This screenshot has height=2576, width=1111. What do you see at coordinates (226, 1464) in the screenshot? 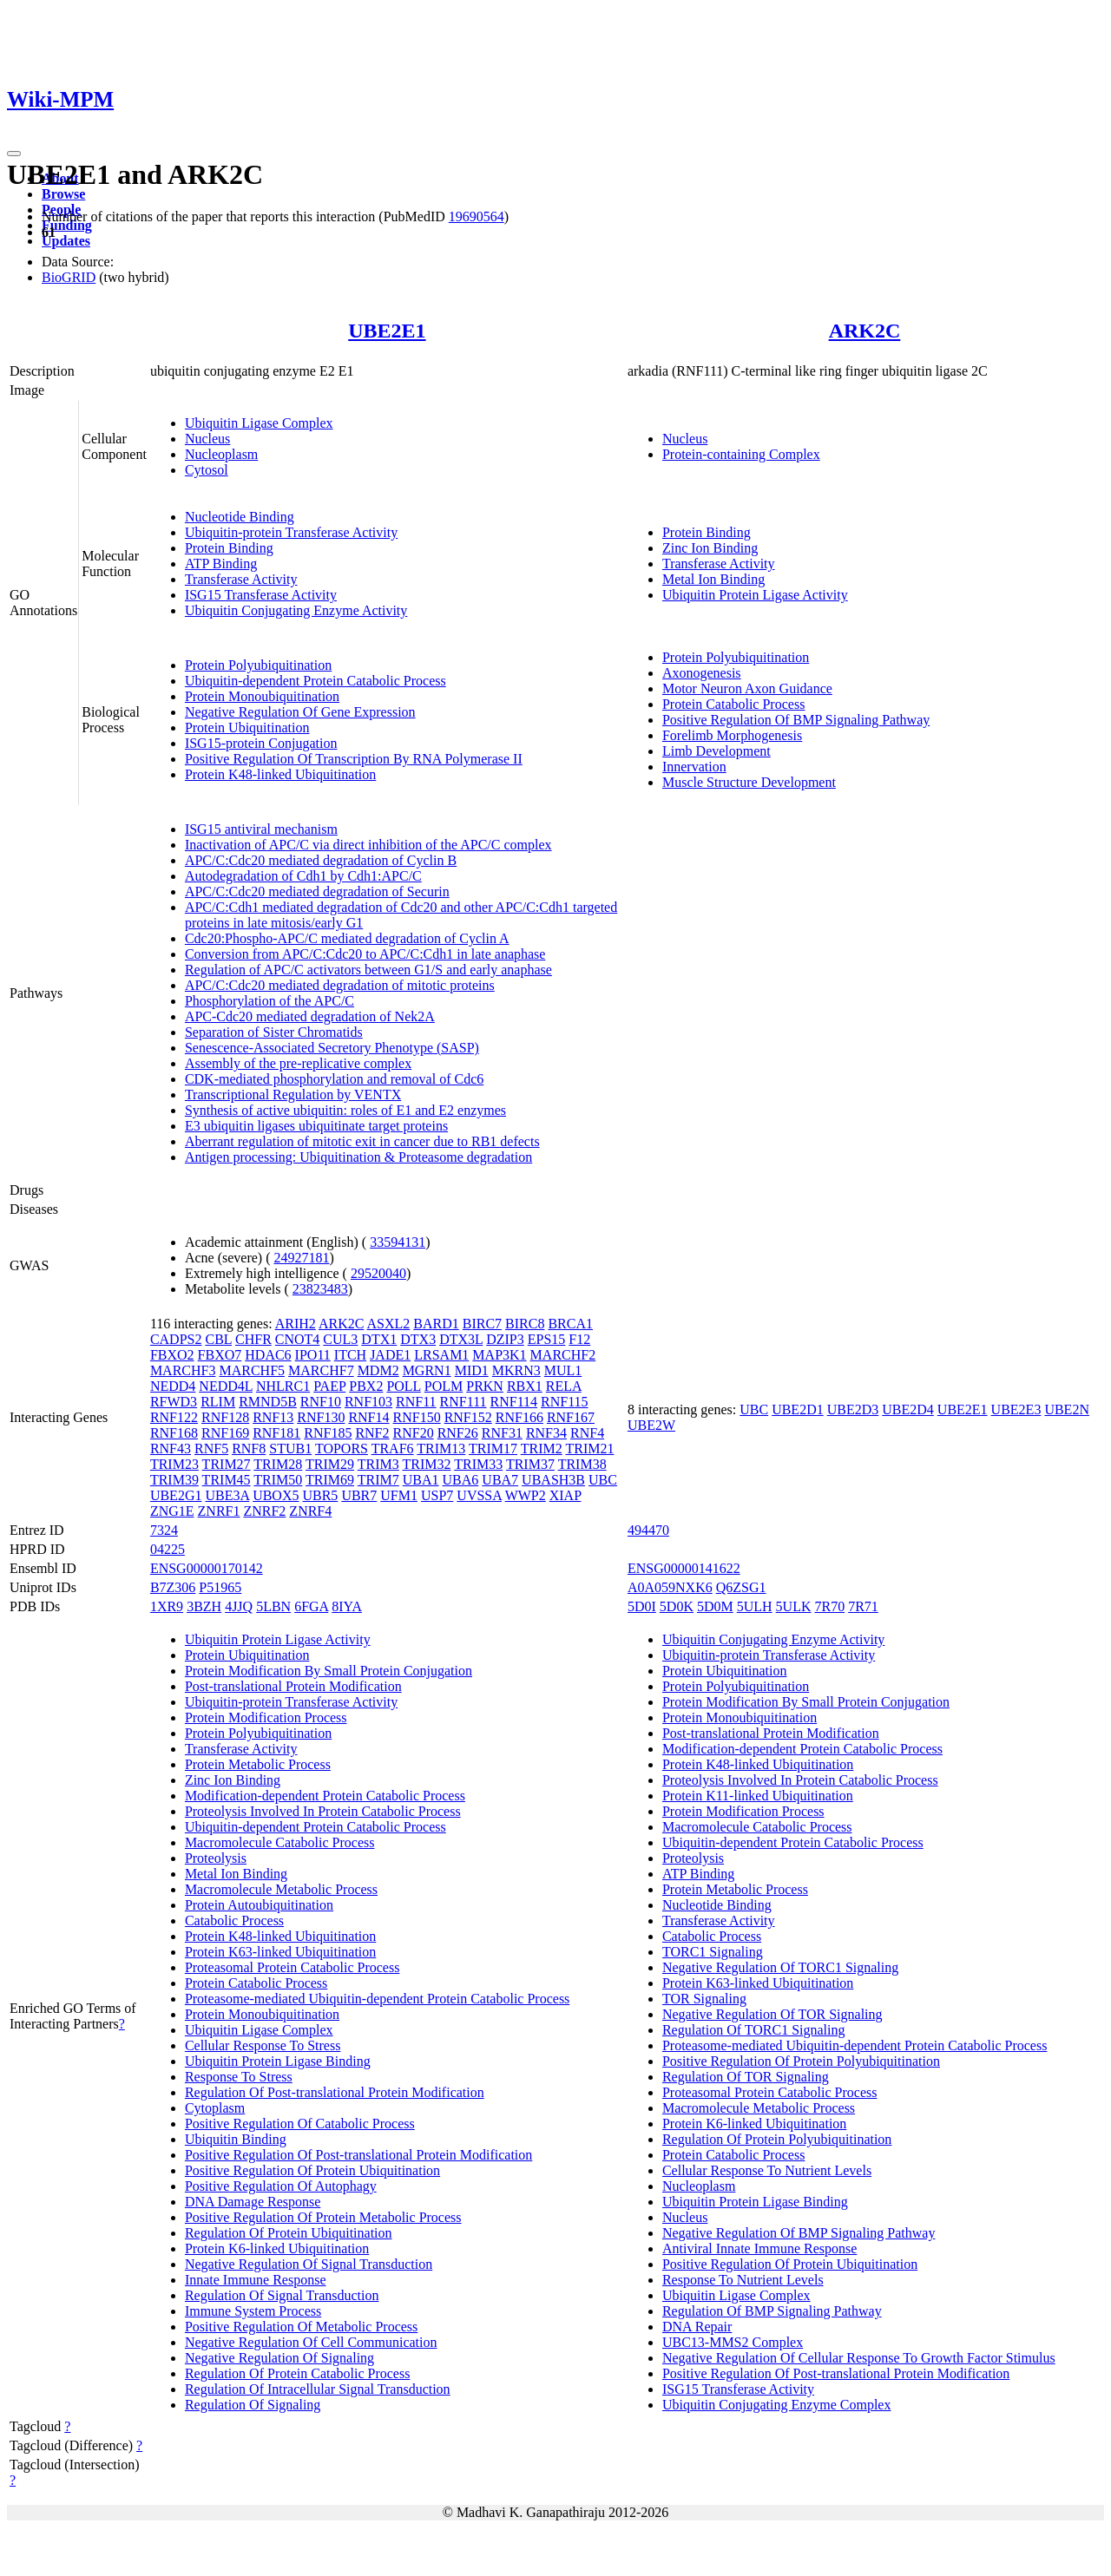
I see `TRIM27` at bounding box center [226, 1464].